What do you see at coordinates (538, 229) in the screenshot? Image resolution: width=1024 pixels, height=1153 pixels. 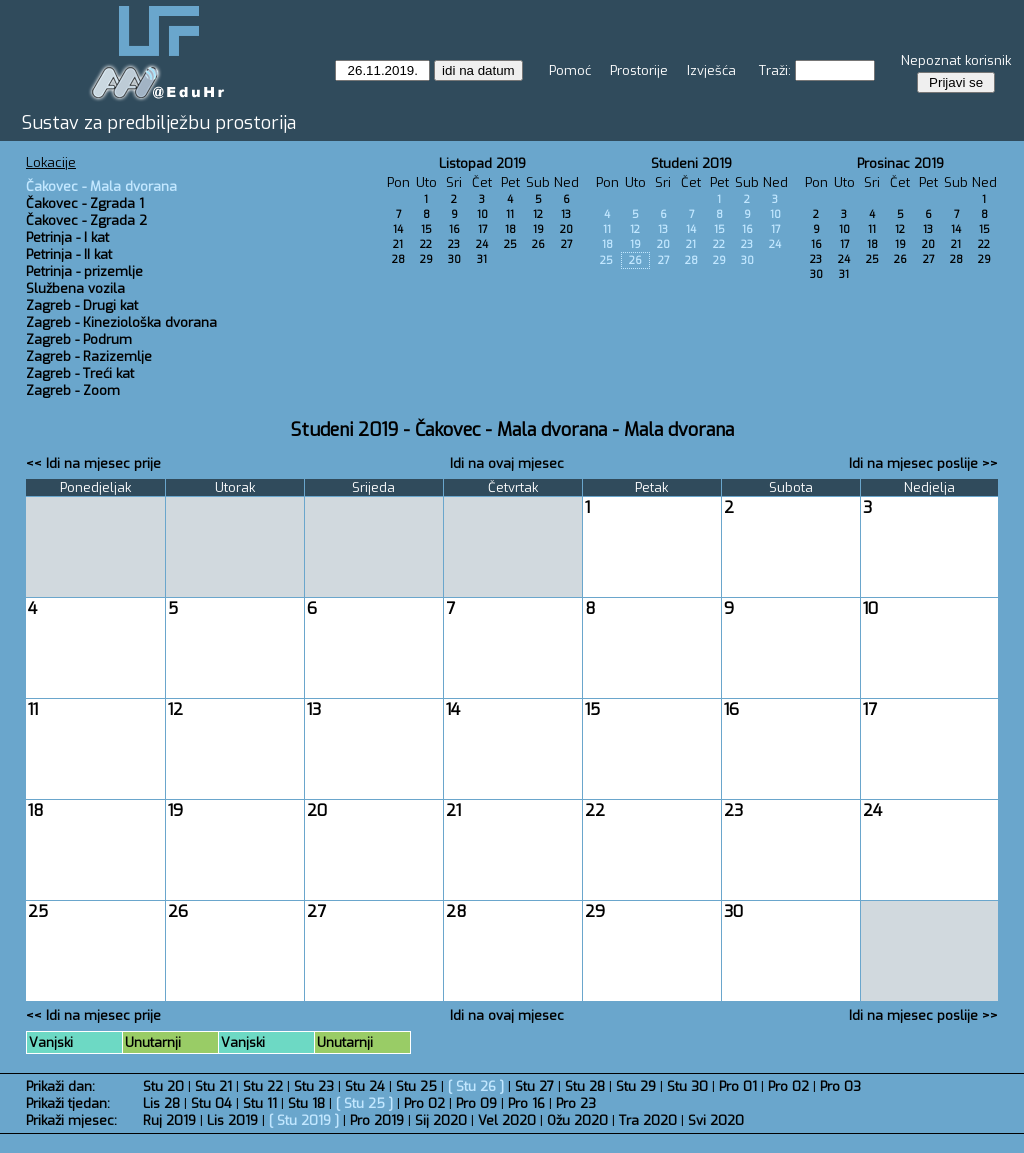 I see `19` at bounding box center [538, 229].